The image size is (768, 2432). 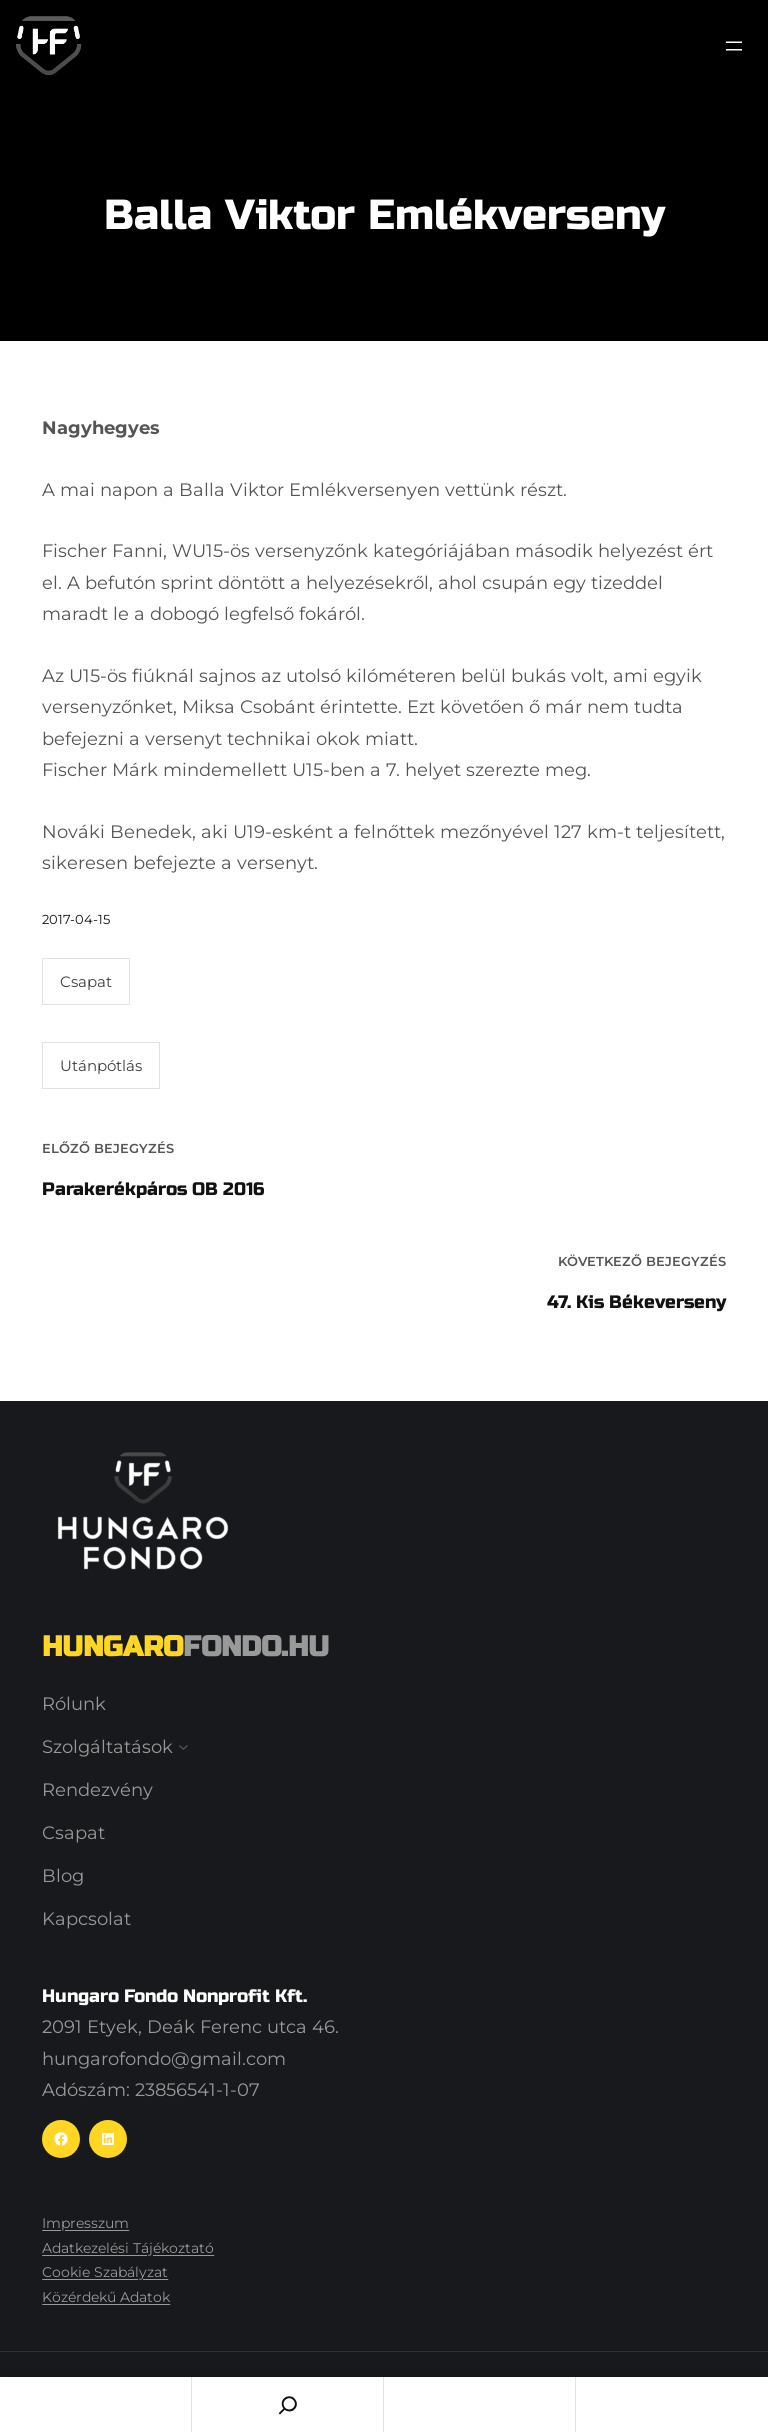 What do you see at coordinates (153, 1189) in the screenshot?
I see `Parakerékpáros OB 2016` at bounding box center [153, 1189].